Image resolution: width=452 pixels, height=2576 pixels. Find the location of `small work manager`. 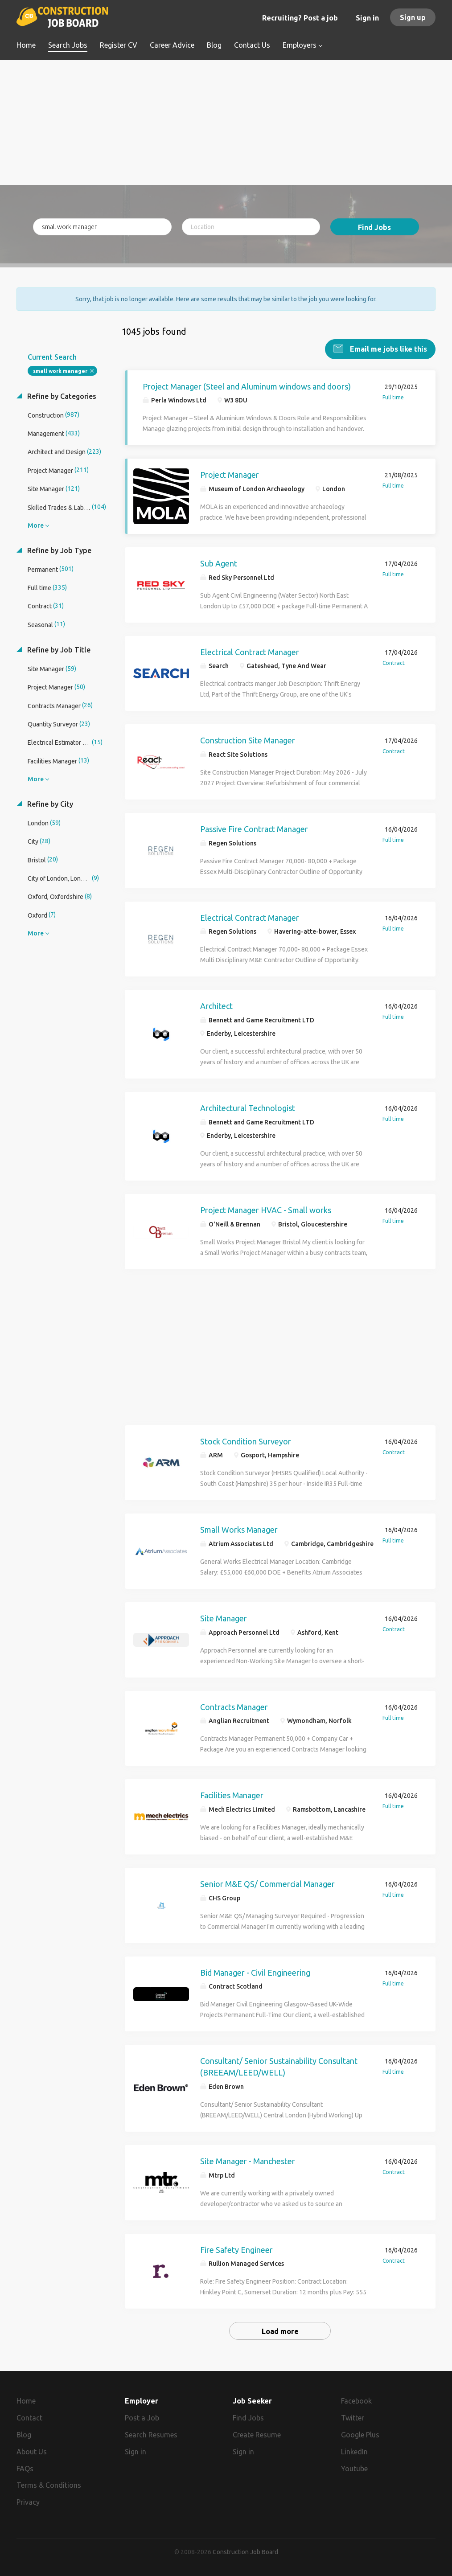

small work manager is located at coordinates (60, 370).